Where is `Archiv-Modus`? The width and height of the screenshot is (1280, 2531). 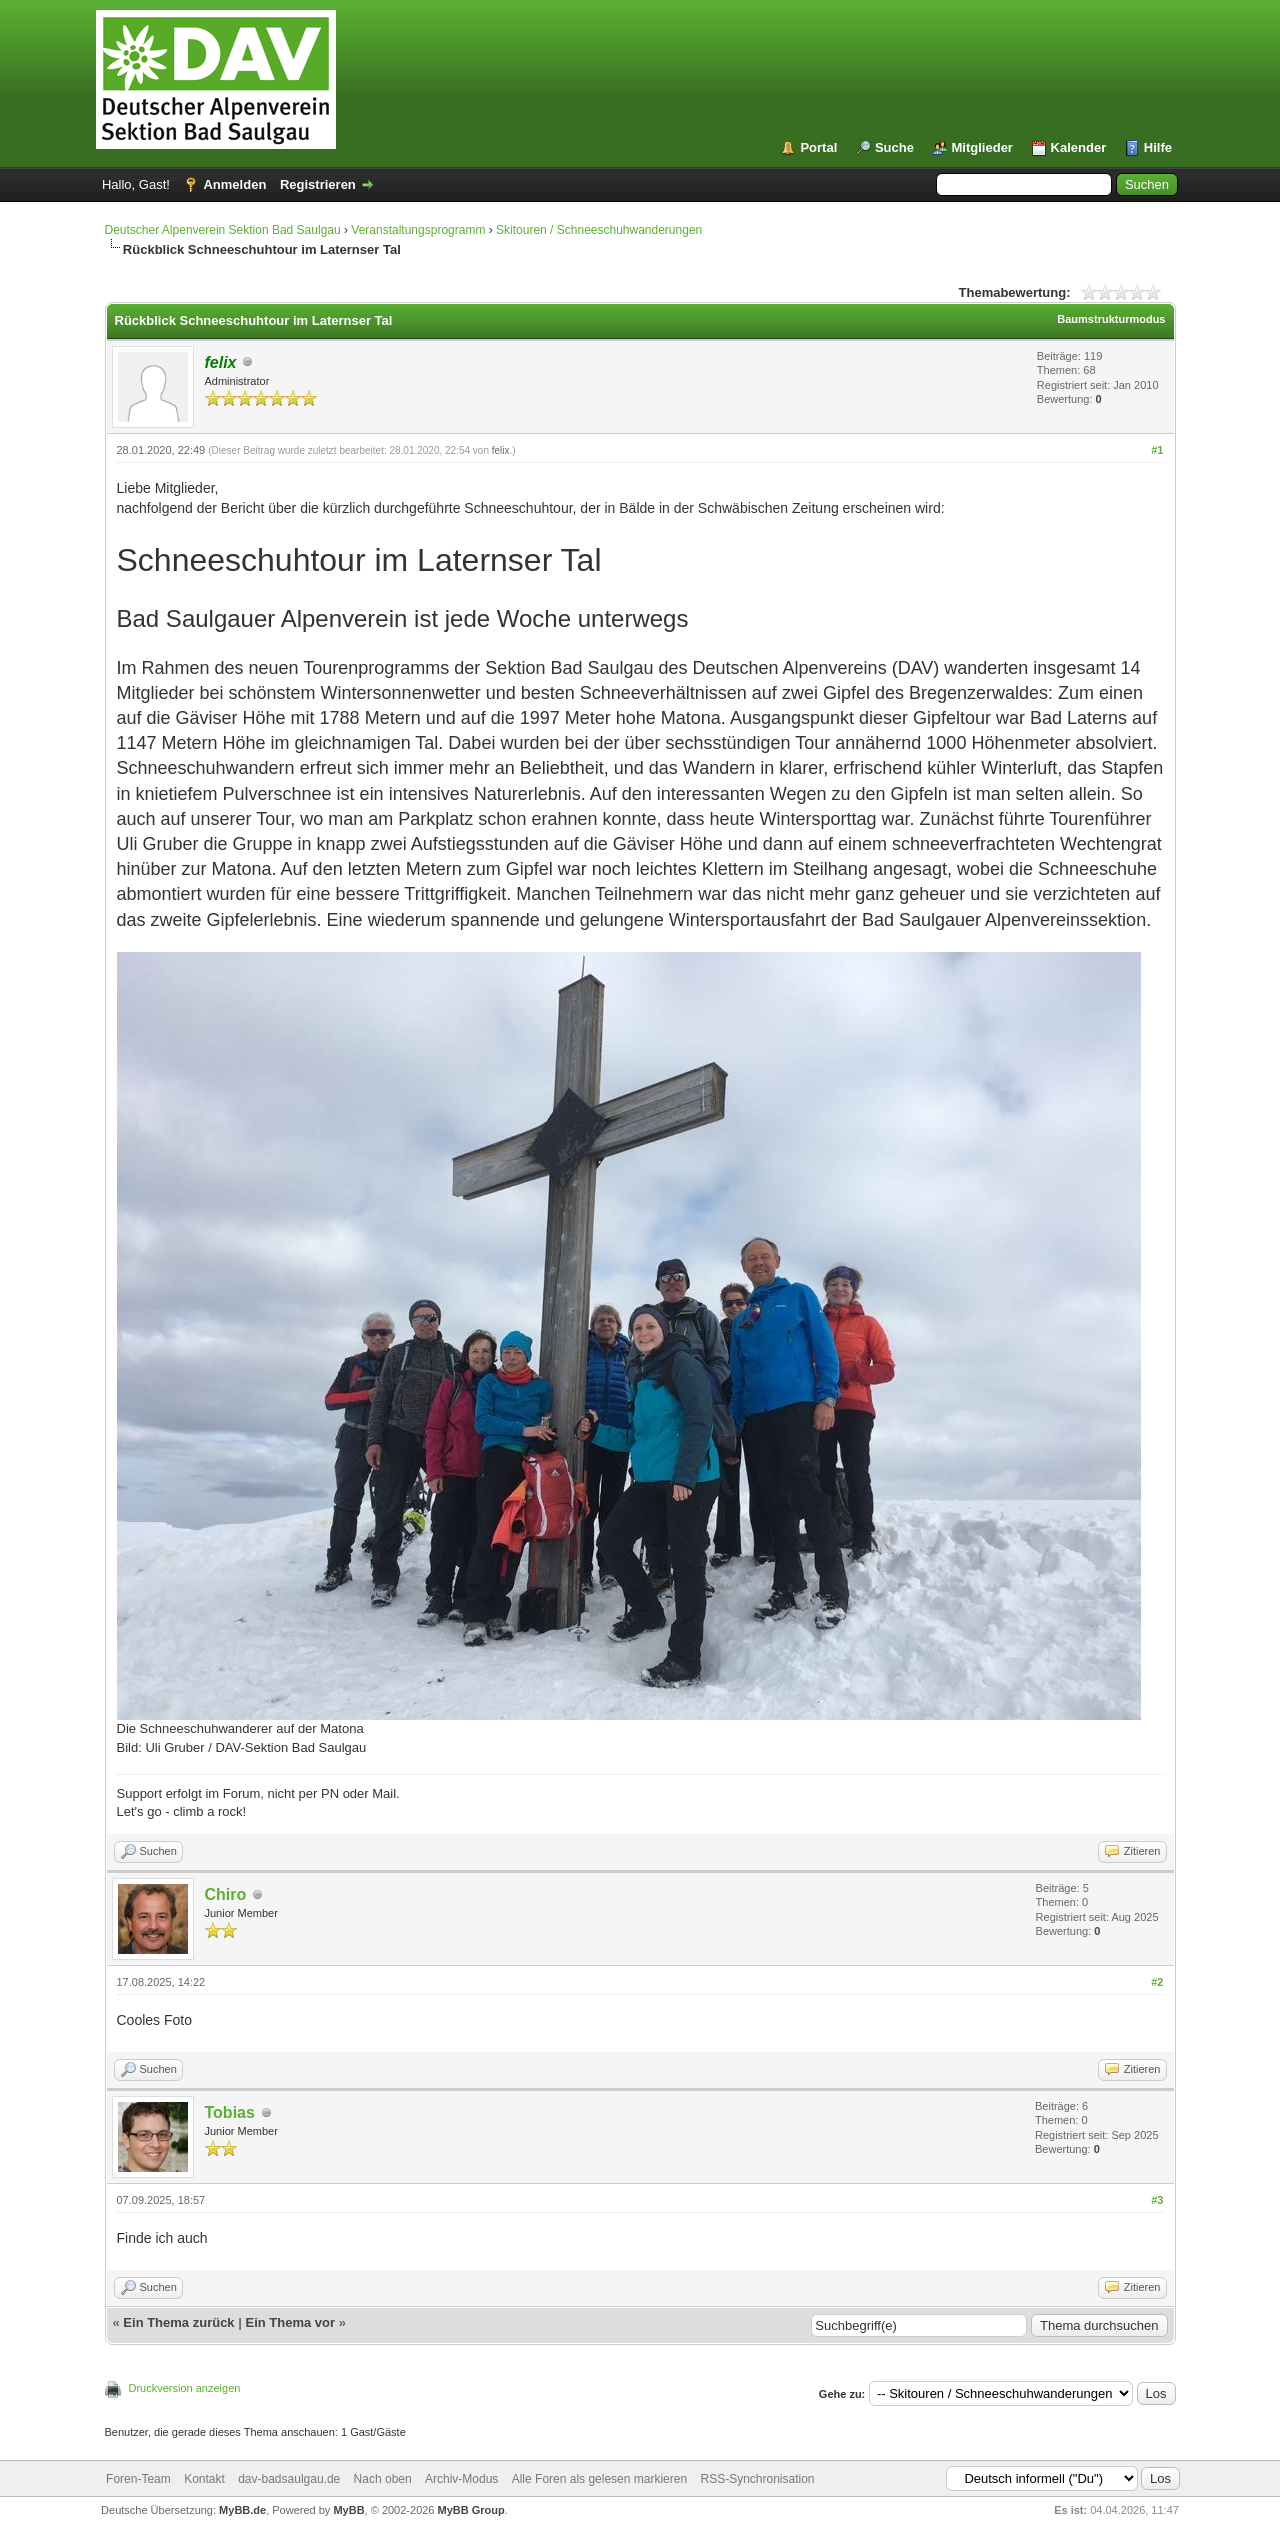 Archiv-Modus is located at coordinates (461, 2479).